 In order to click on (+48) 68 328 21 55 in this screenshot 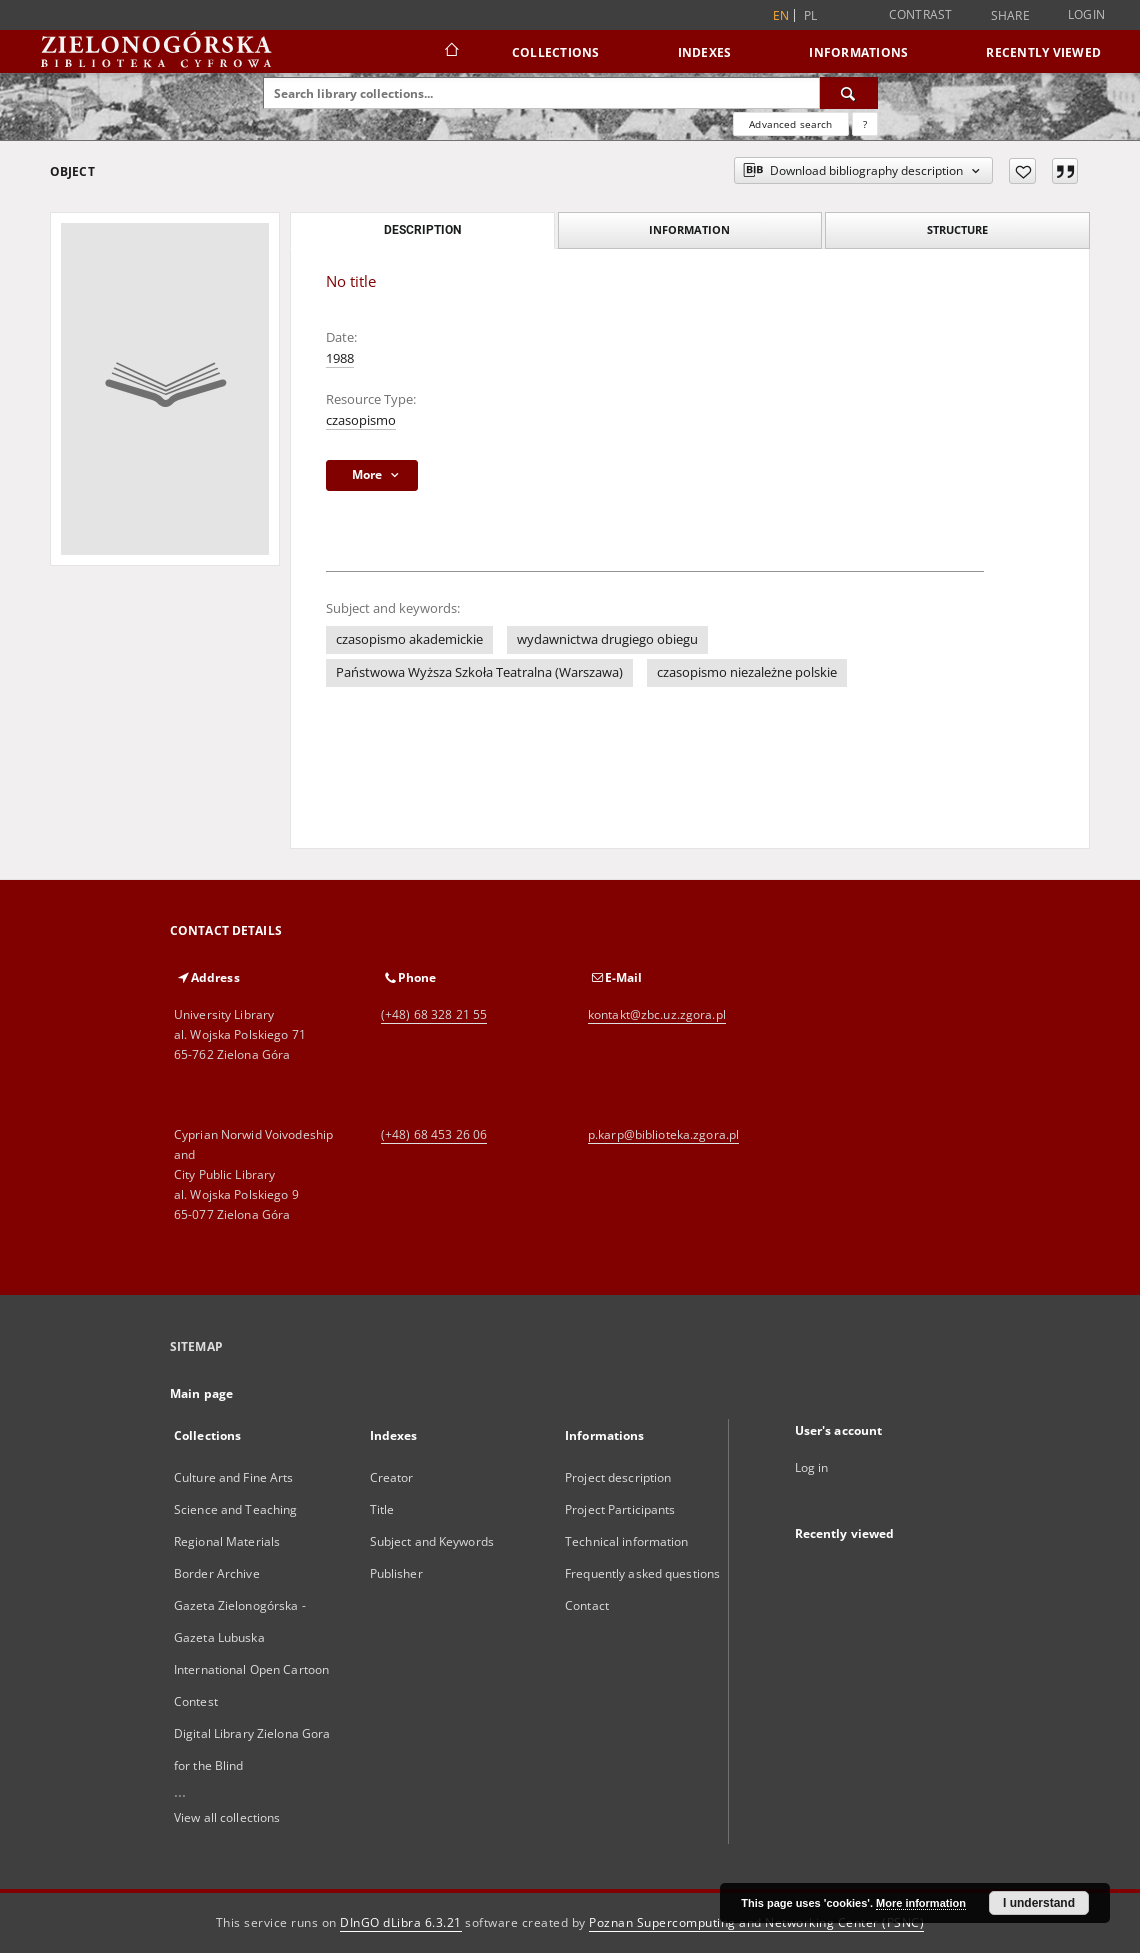, I will do `click(434, 1014)`.